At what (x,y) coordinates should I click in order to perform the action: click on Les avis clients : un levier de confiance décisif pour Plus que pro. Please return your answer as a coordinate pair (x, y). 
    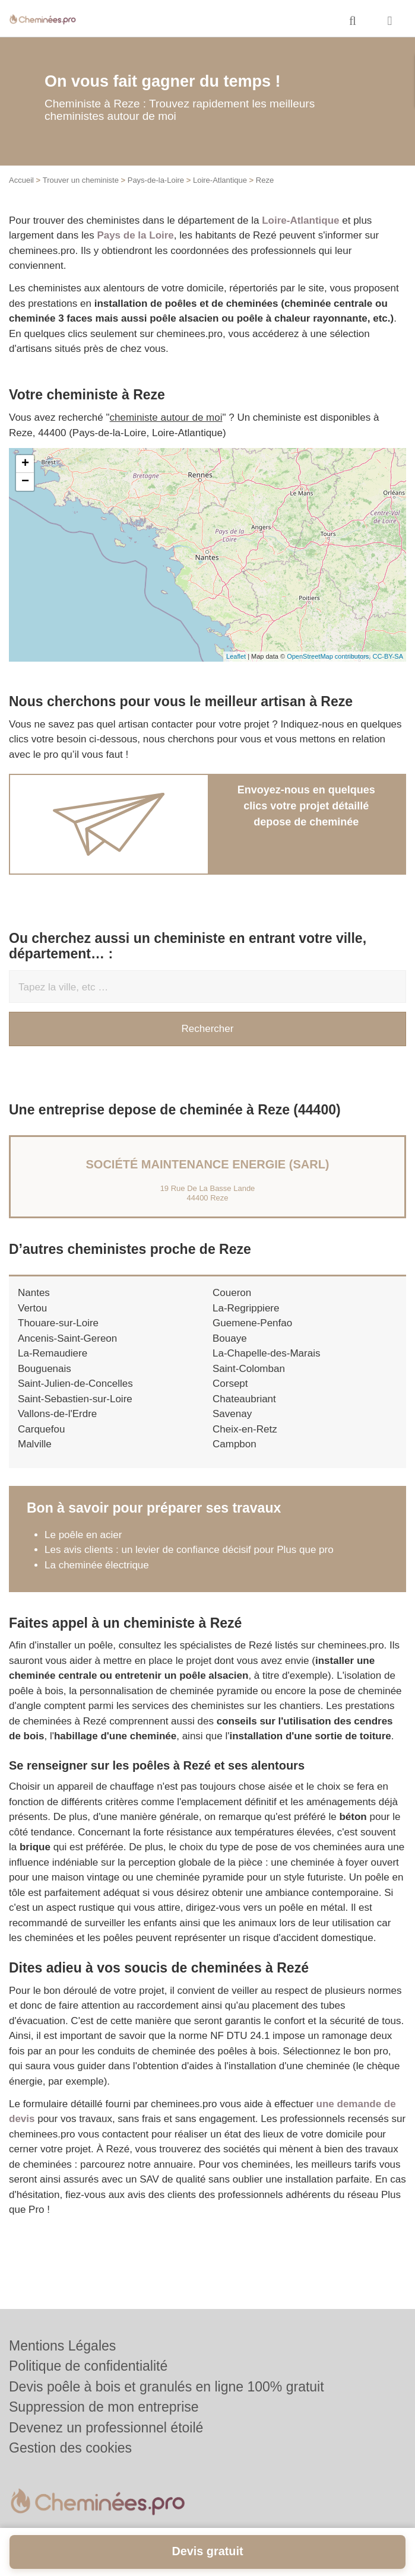
    Looking at the image, I should click on (189, 1549).